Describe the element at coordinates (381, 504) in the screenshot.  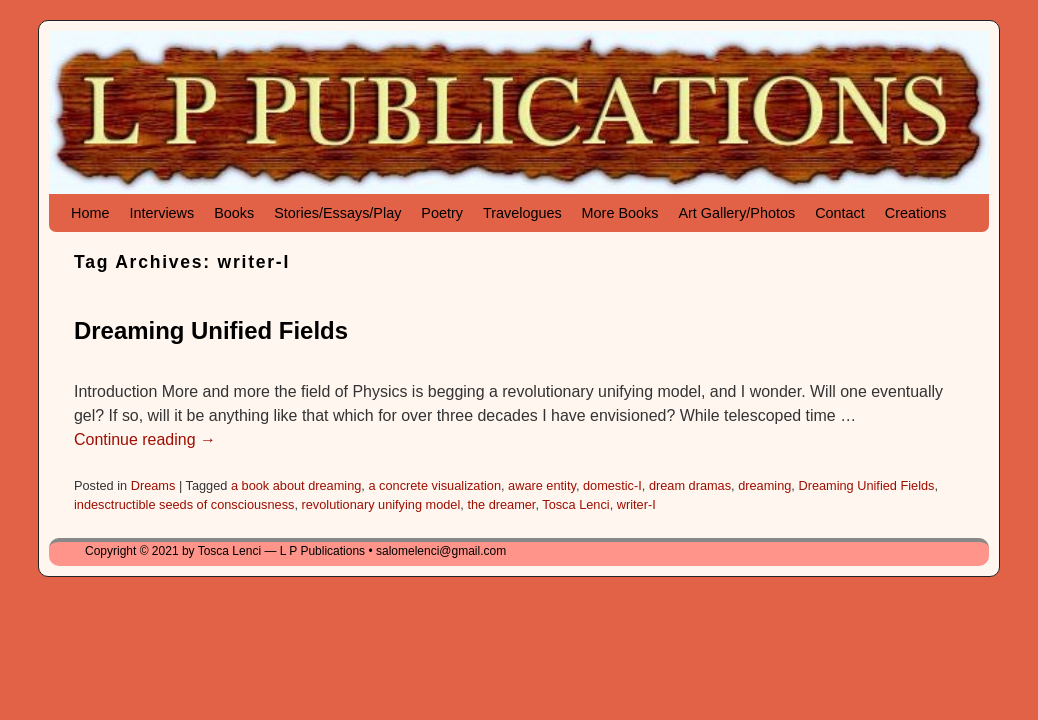
I see `revolutionary unifying model` at that location.